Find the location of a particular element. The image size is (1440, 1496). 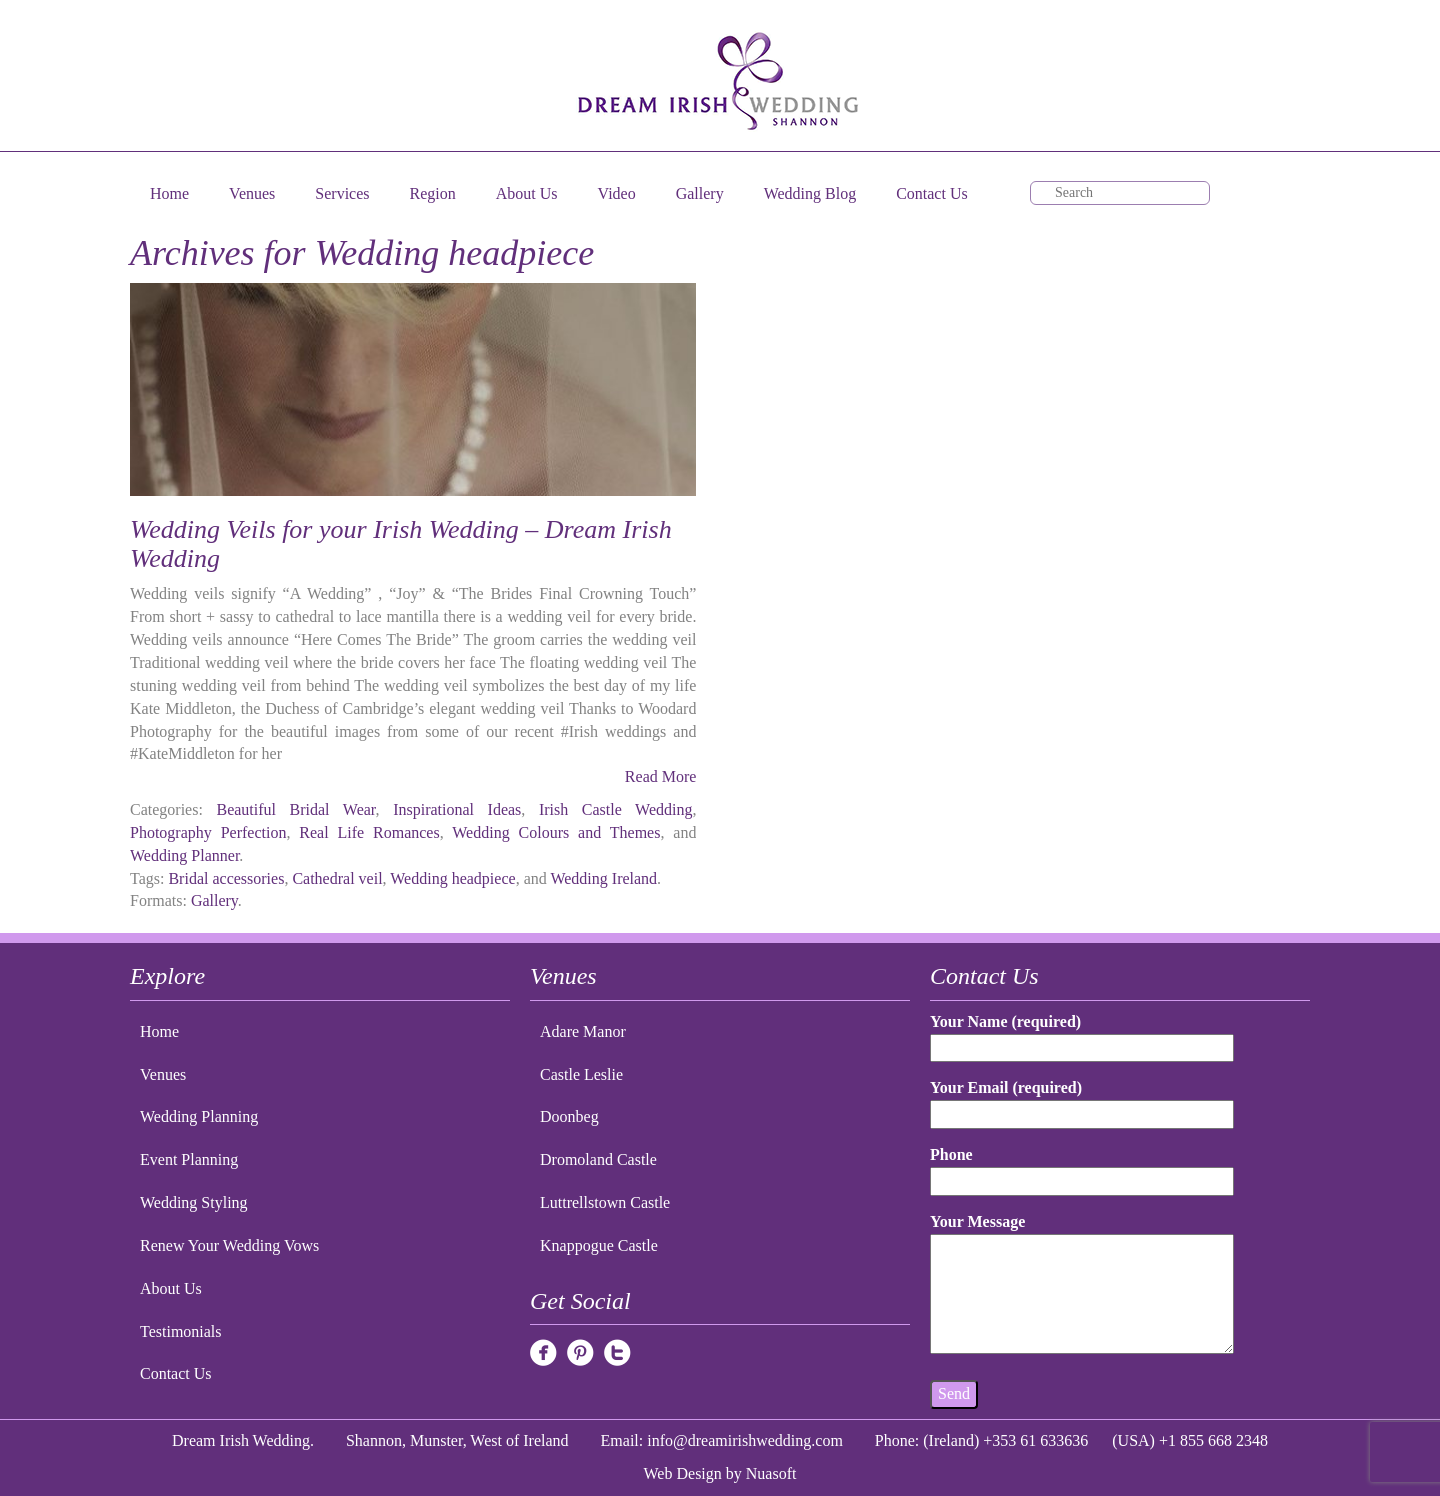

Inspirational Ideas is located at coordinates (457, 809).